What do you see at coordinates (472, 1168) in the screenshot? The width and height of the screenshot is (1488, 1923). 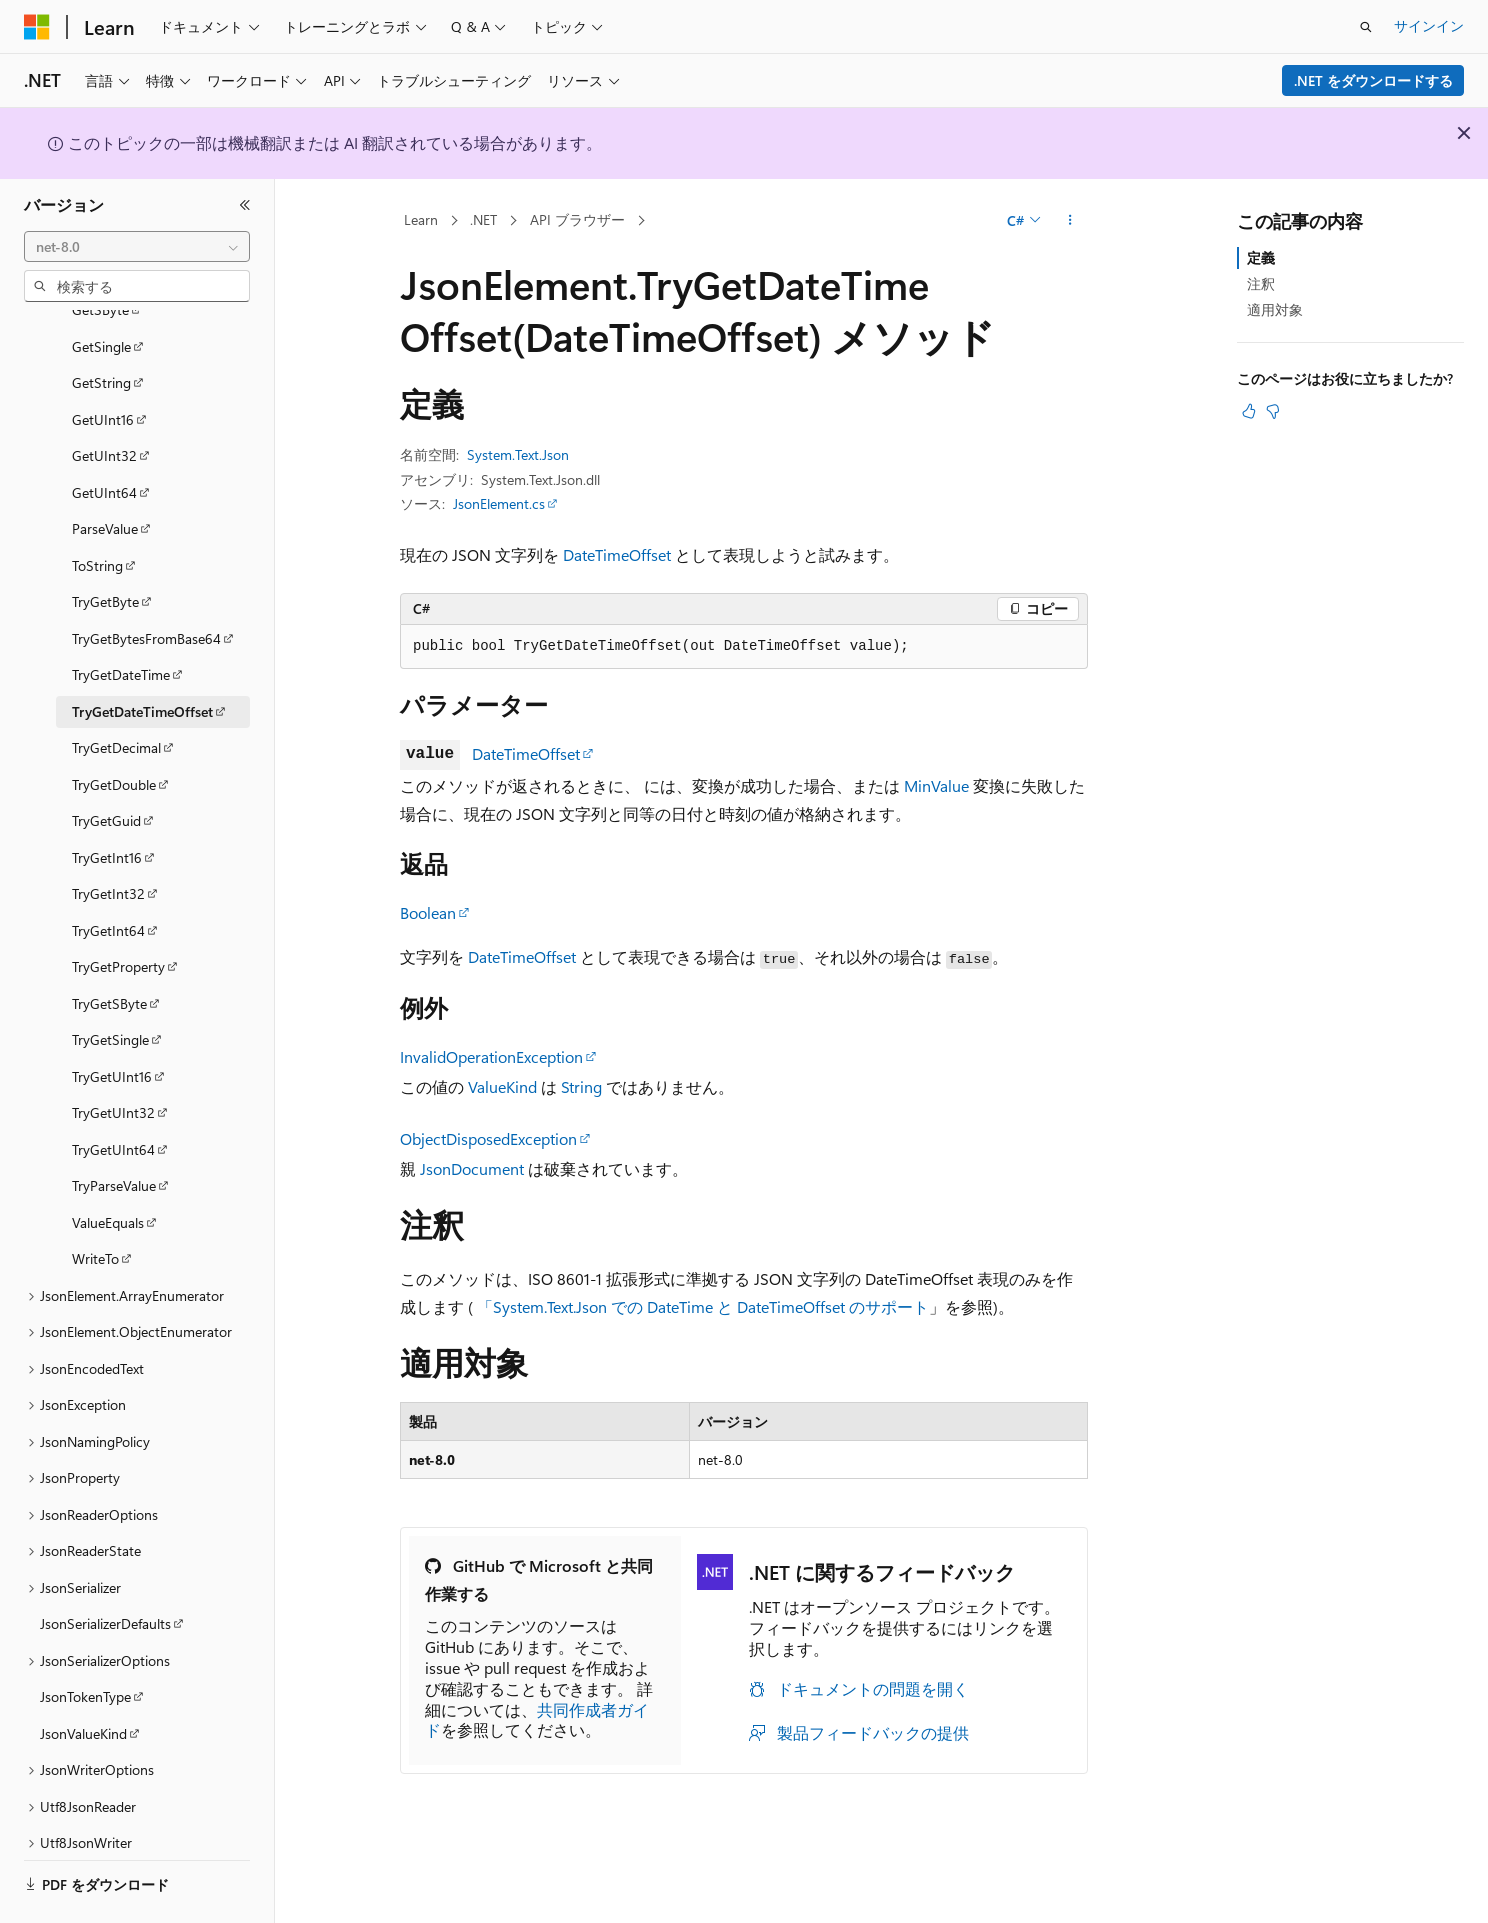 I see `JsonDocument` at bounding box center [472, 1168].